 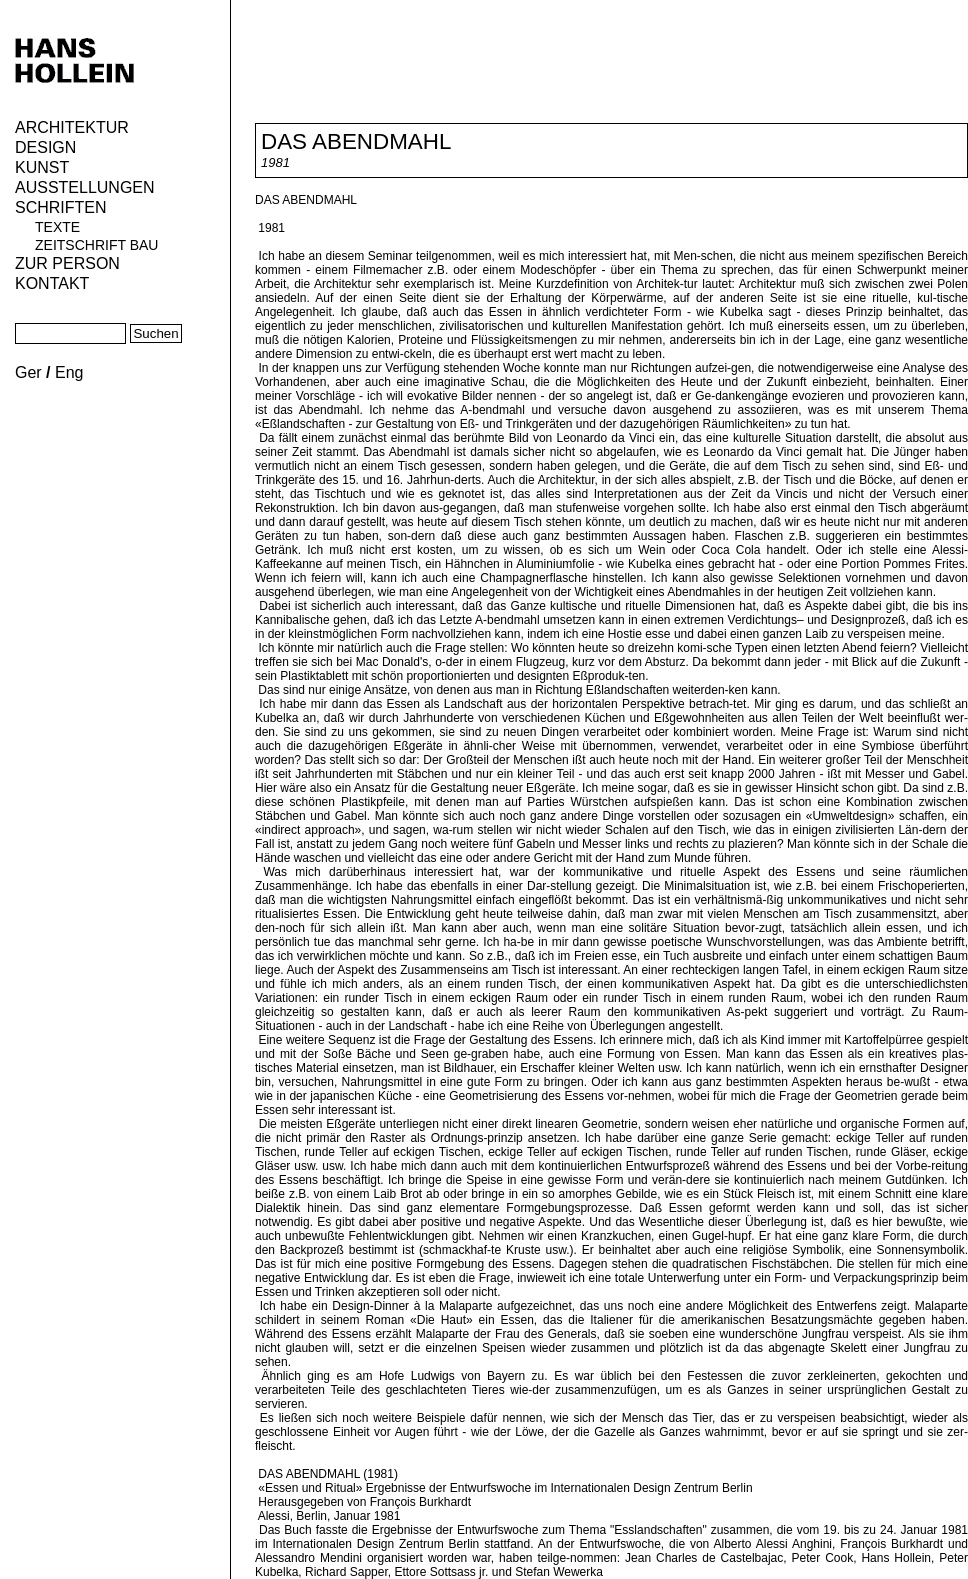 I want to click on Schriften, so click(x=61, y=207).